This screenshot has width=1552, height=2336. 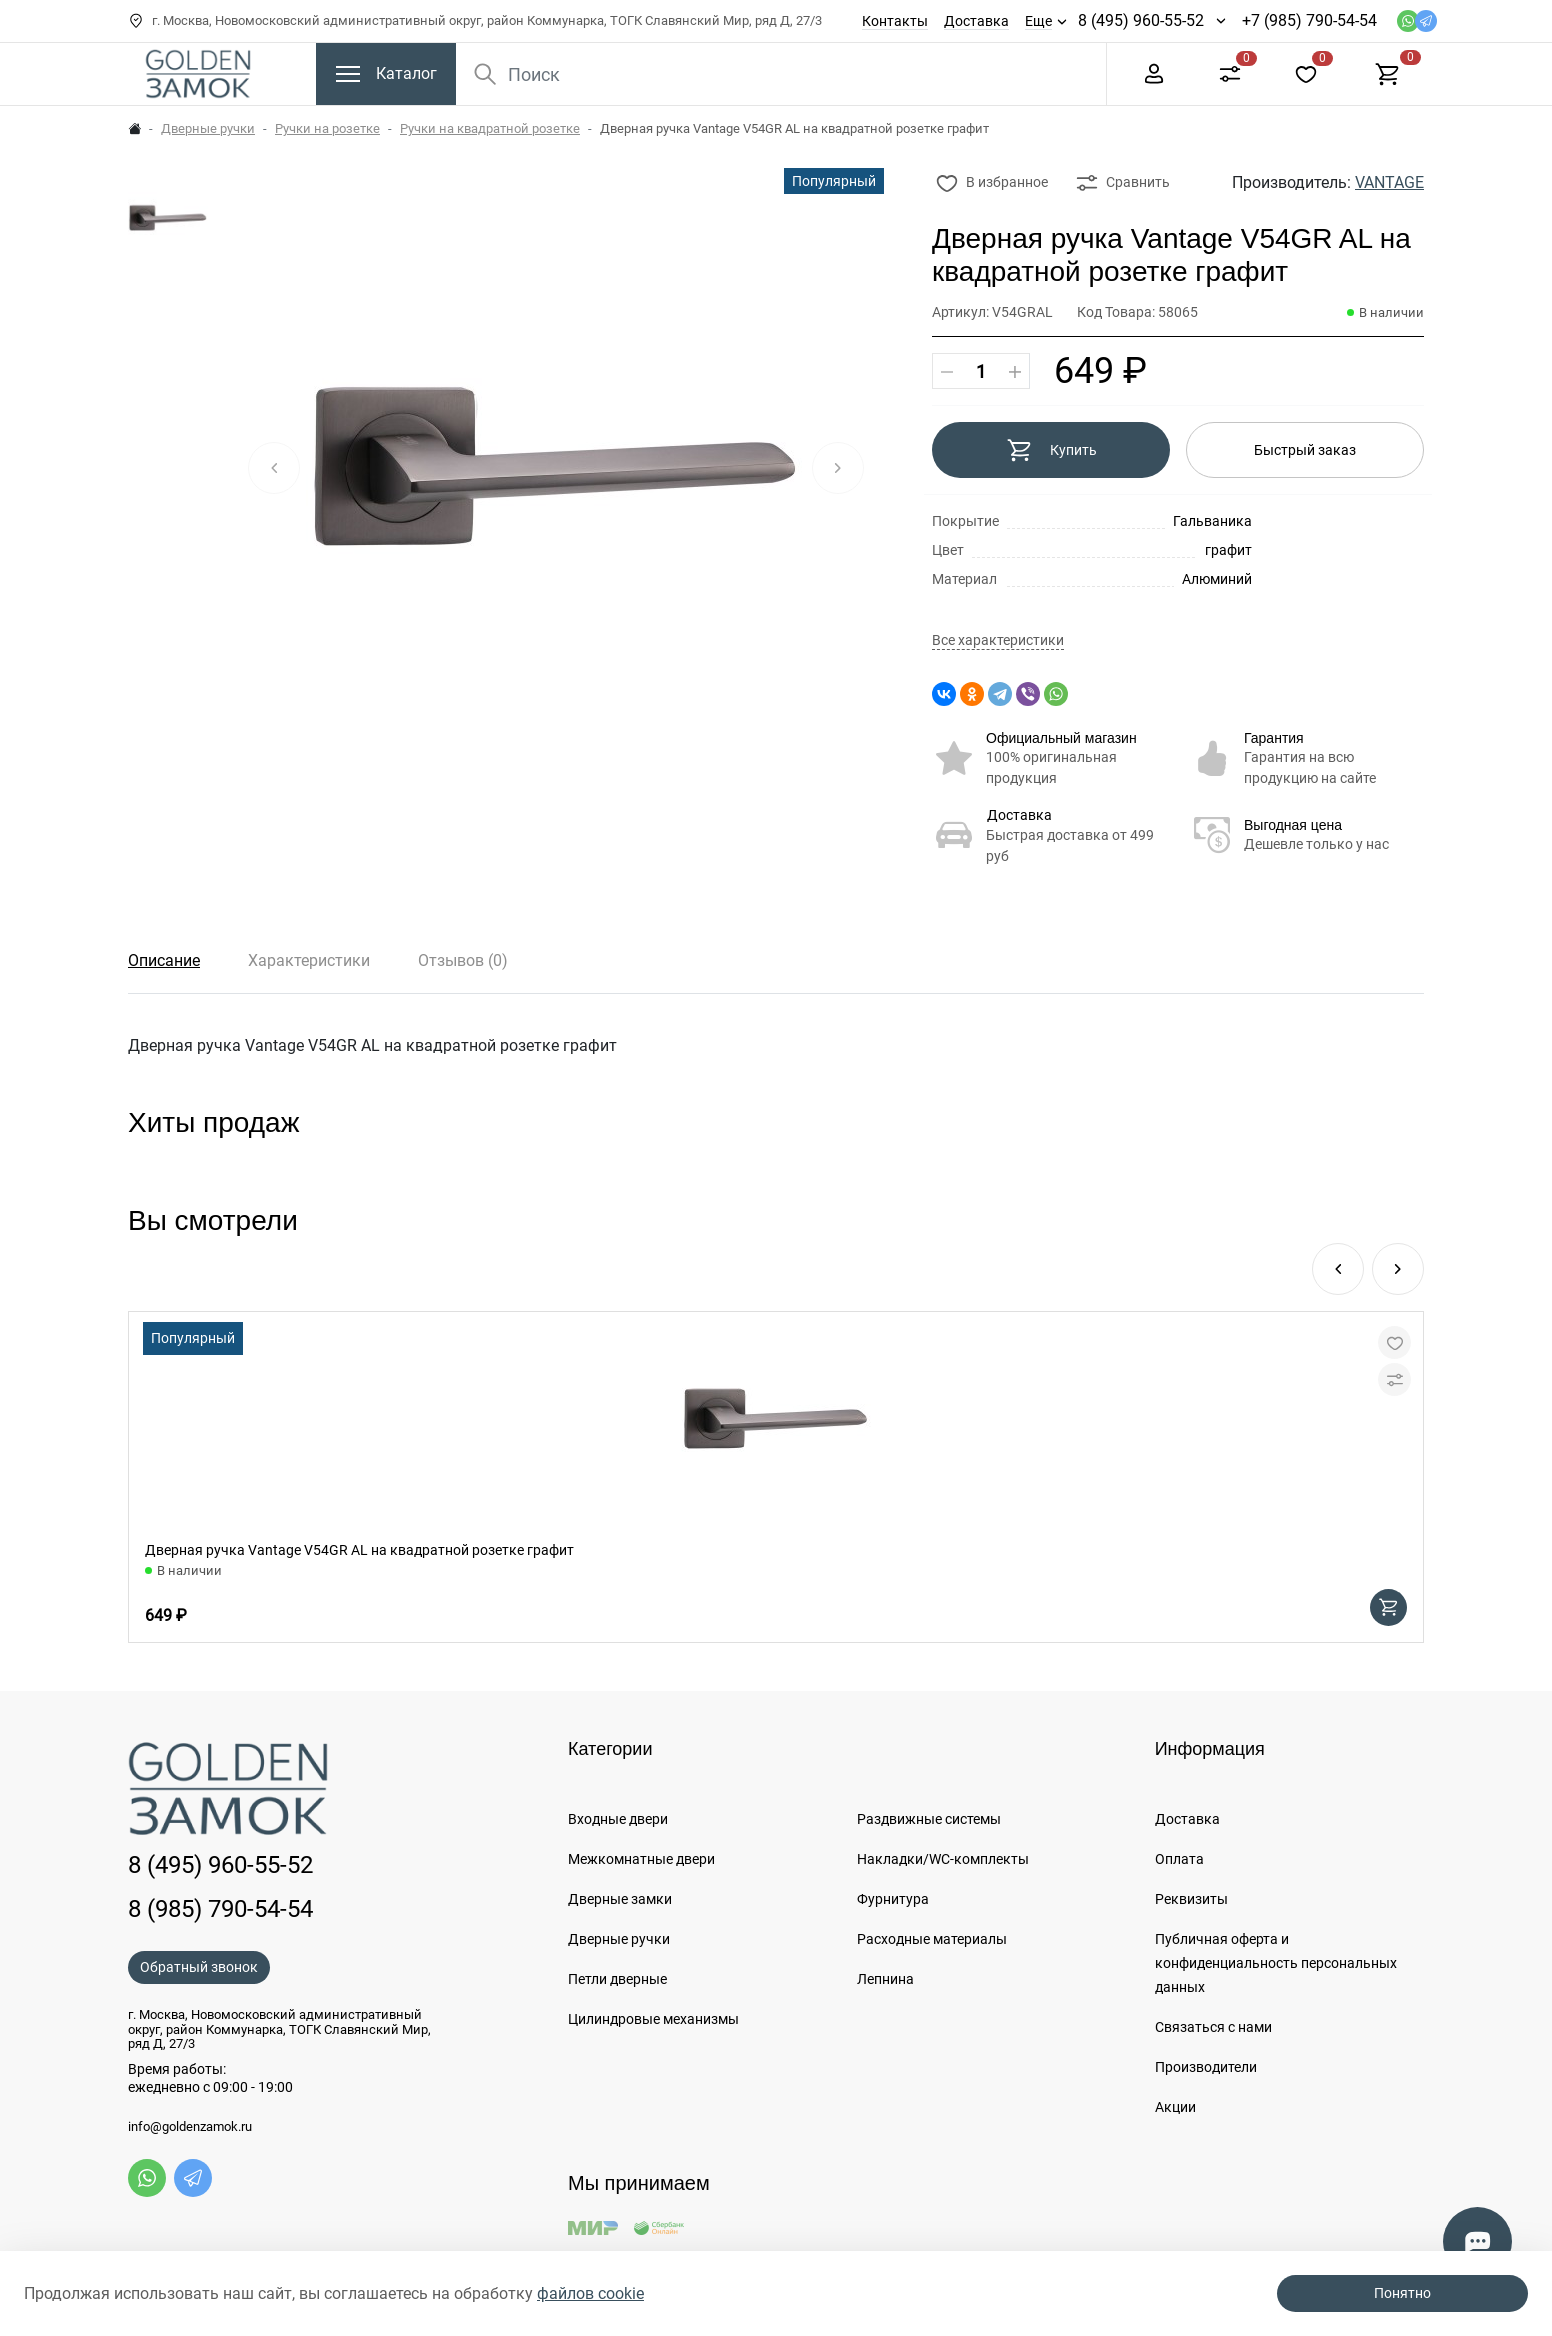 I want to click on Петли дверные, so click(x=617, y=1979).